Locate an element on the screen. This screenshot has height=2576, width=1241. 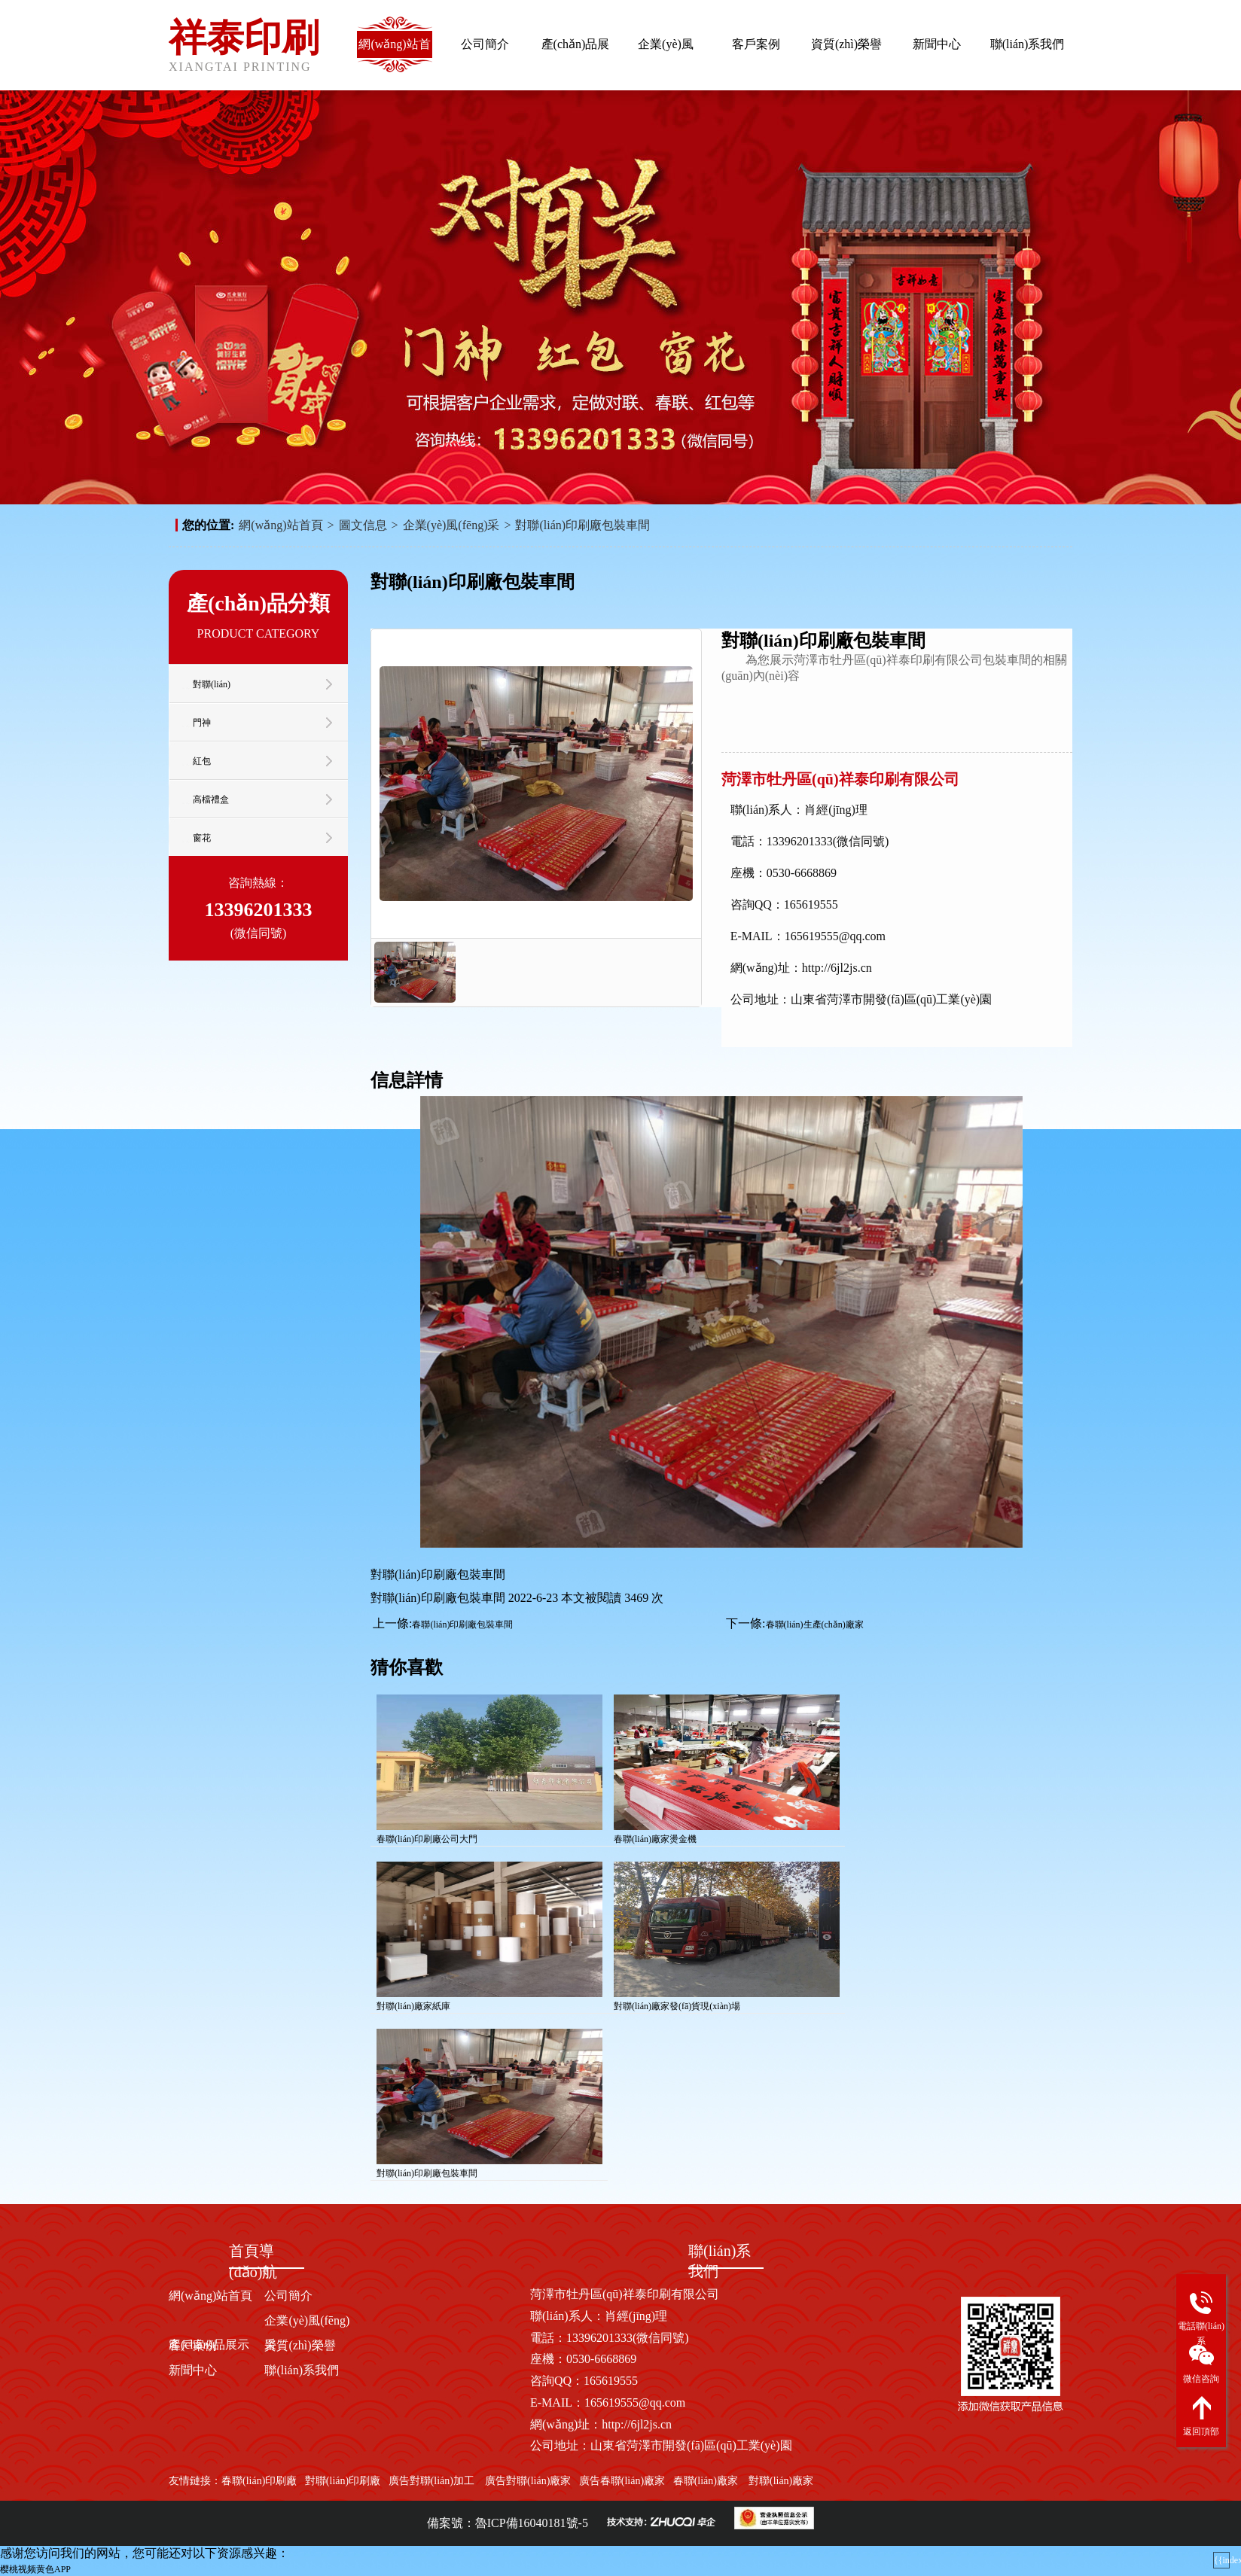
廣告對聯(lián)加工 is located at coordinates (431, 2480).